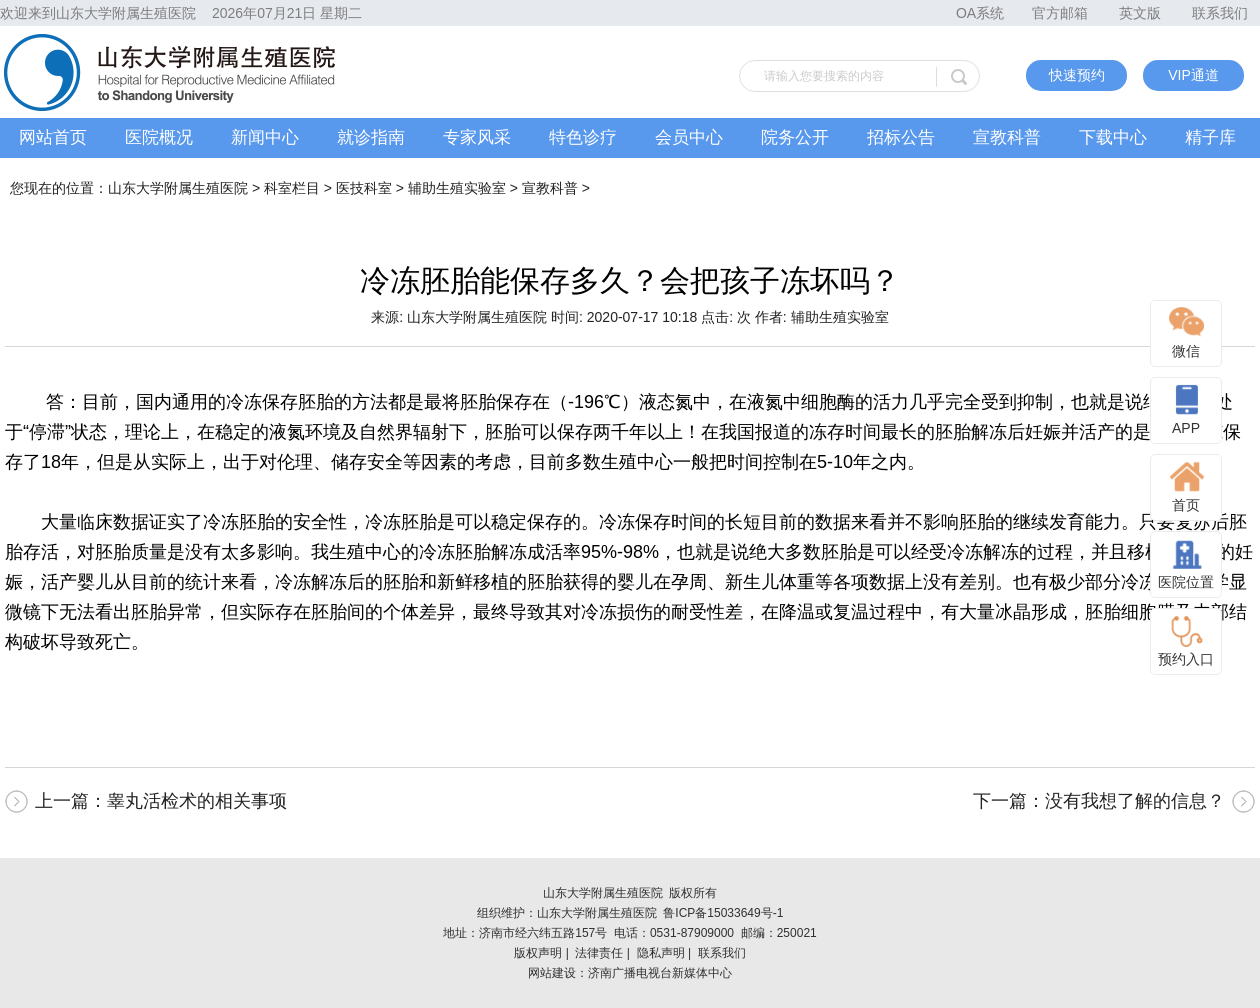 Image resolution: width=1260 pixels, height=1008 pixels. I want to click on 英文版, so click(1140, 13).